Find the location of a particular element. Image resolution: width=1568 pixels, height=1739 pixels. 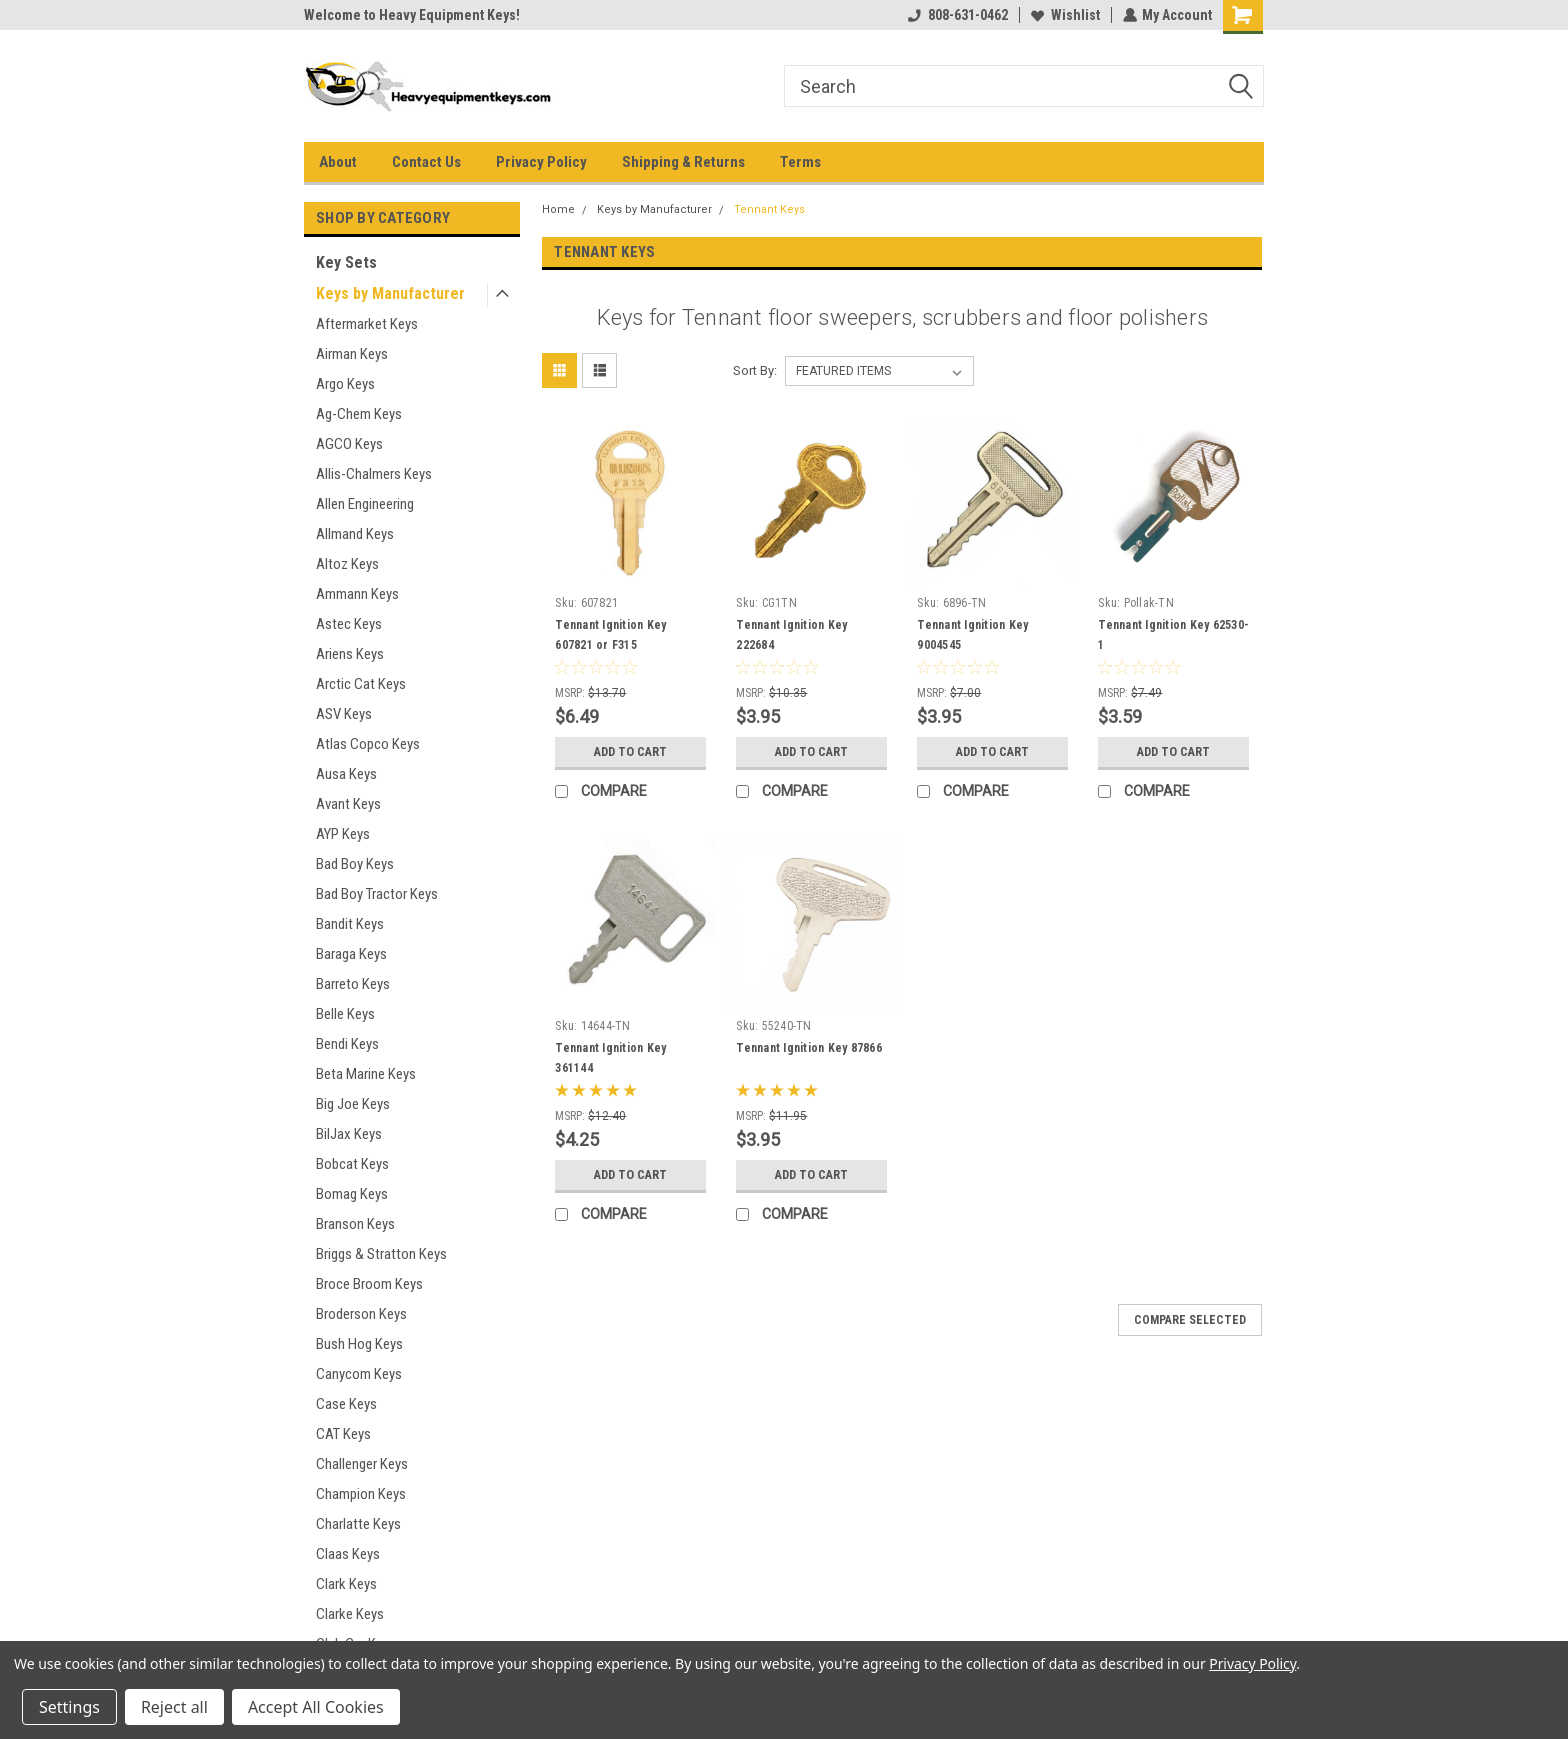

Reject all is located at coordinates (174, 1707).